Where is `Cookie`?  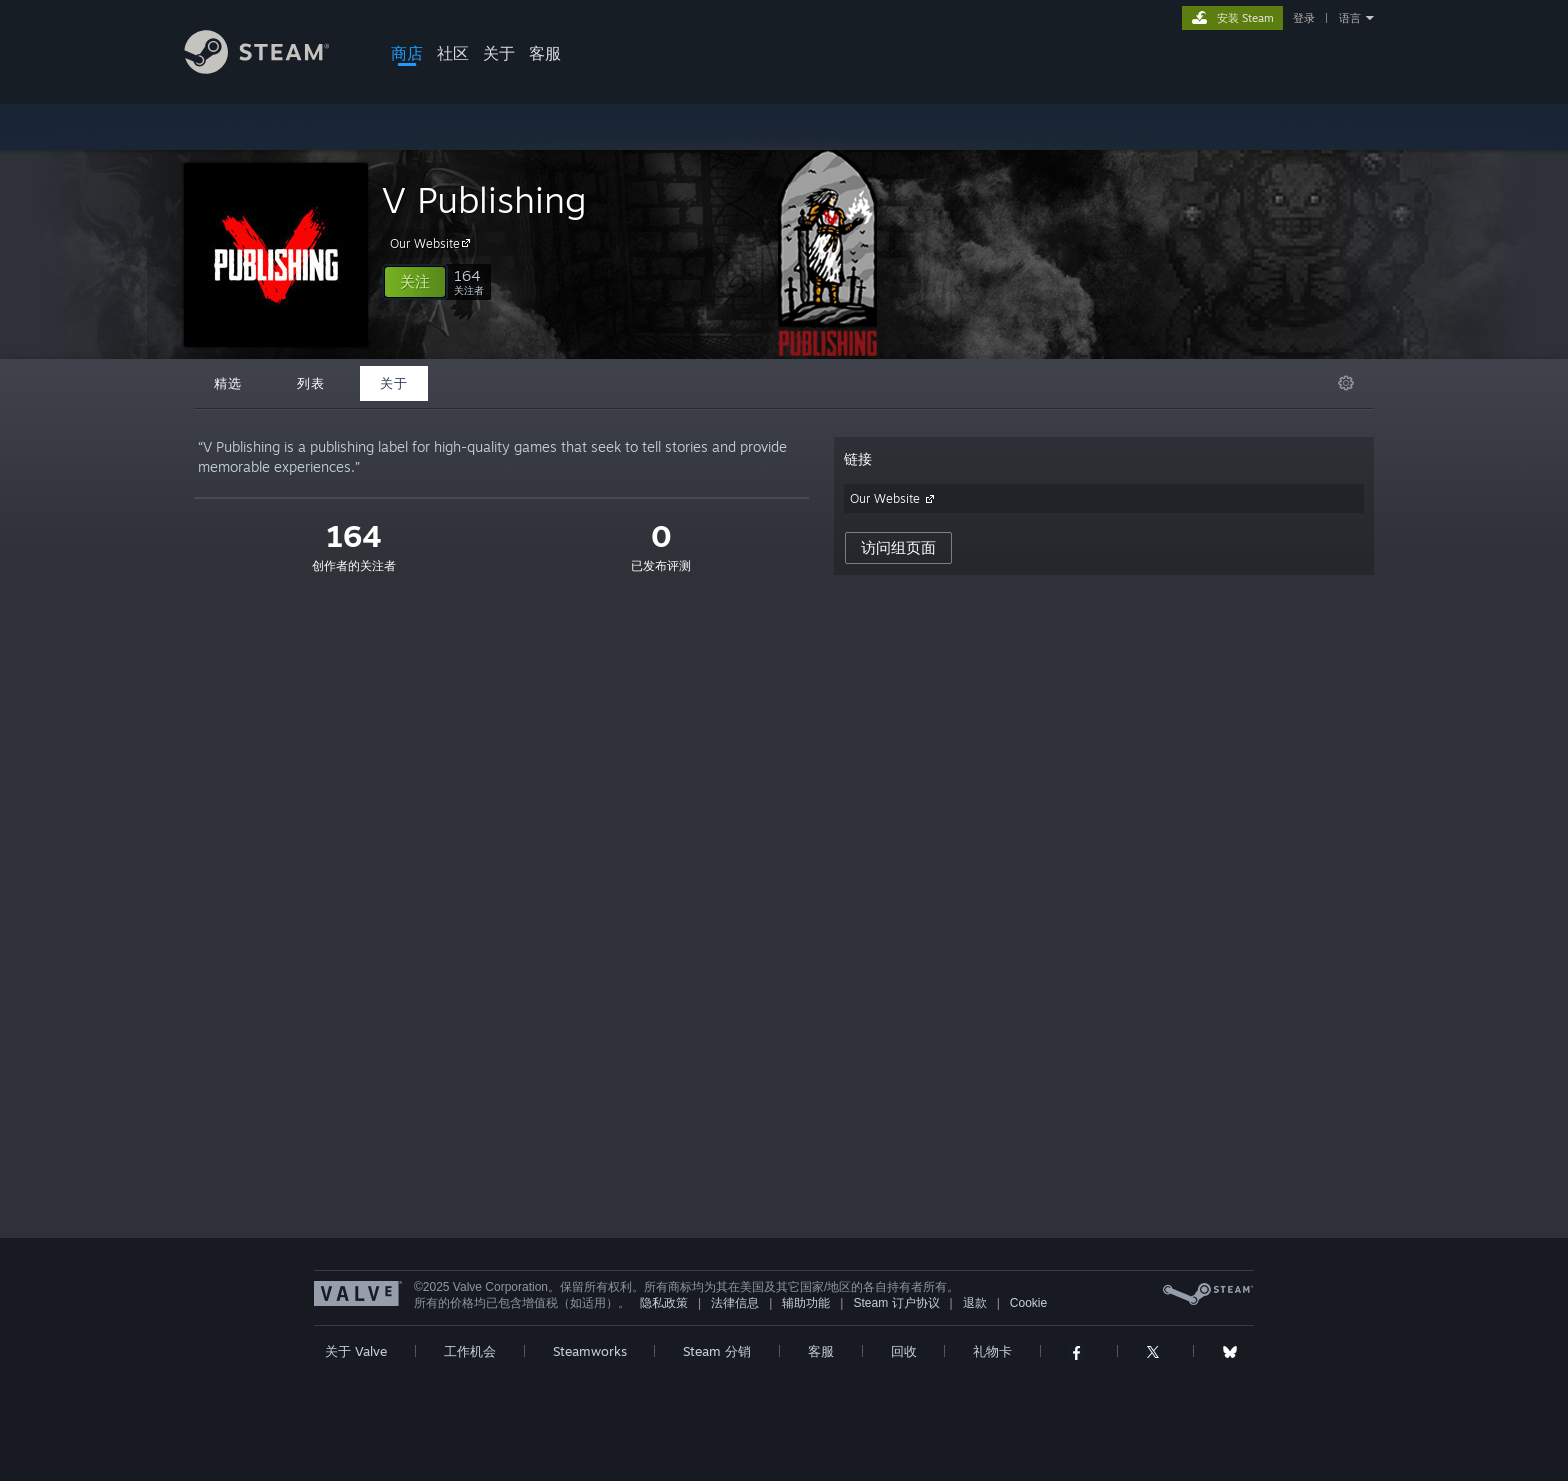
Cookie is located at coordinates (1028, 1303).